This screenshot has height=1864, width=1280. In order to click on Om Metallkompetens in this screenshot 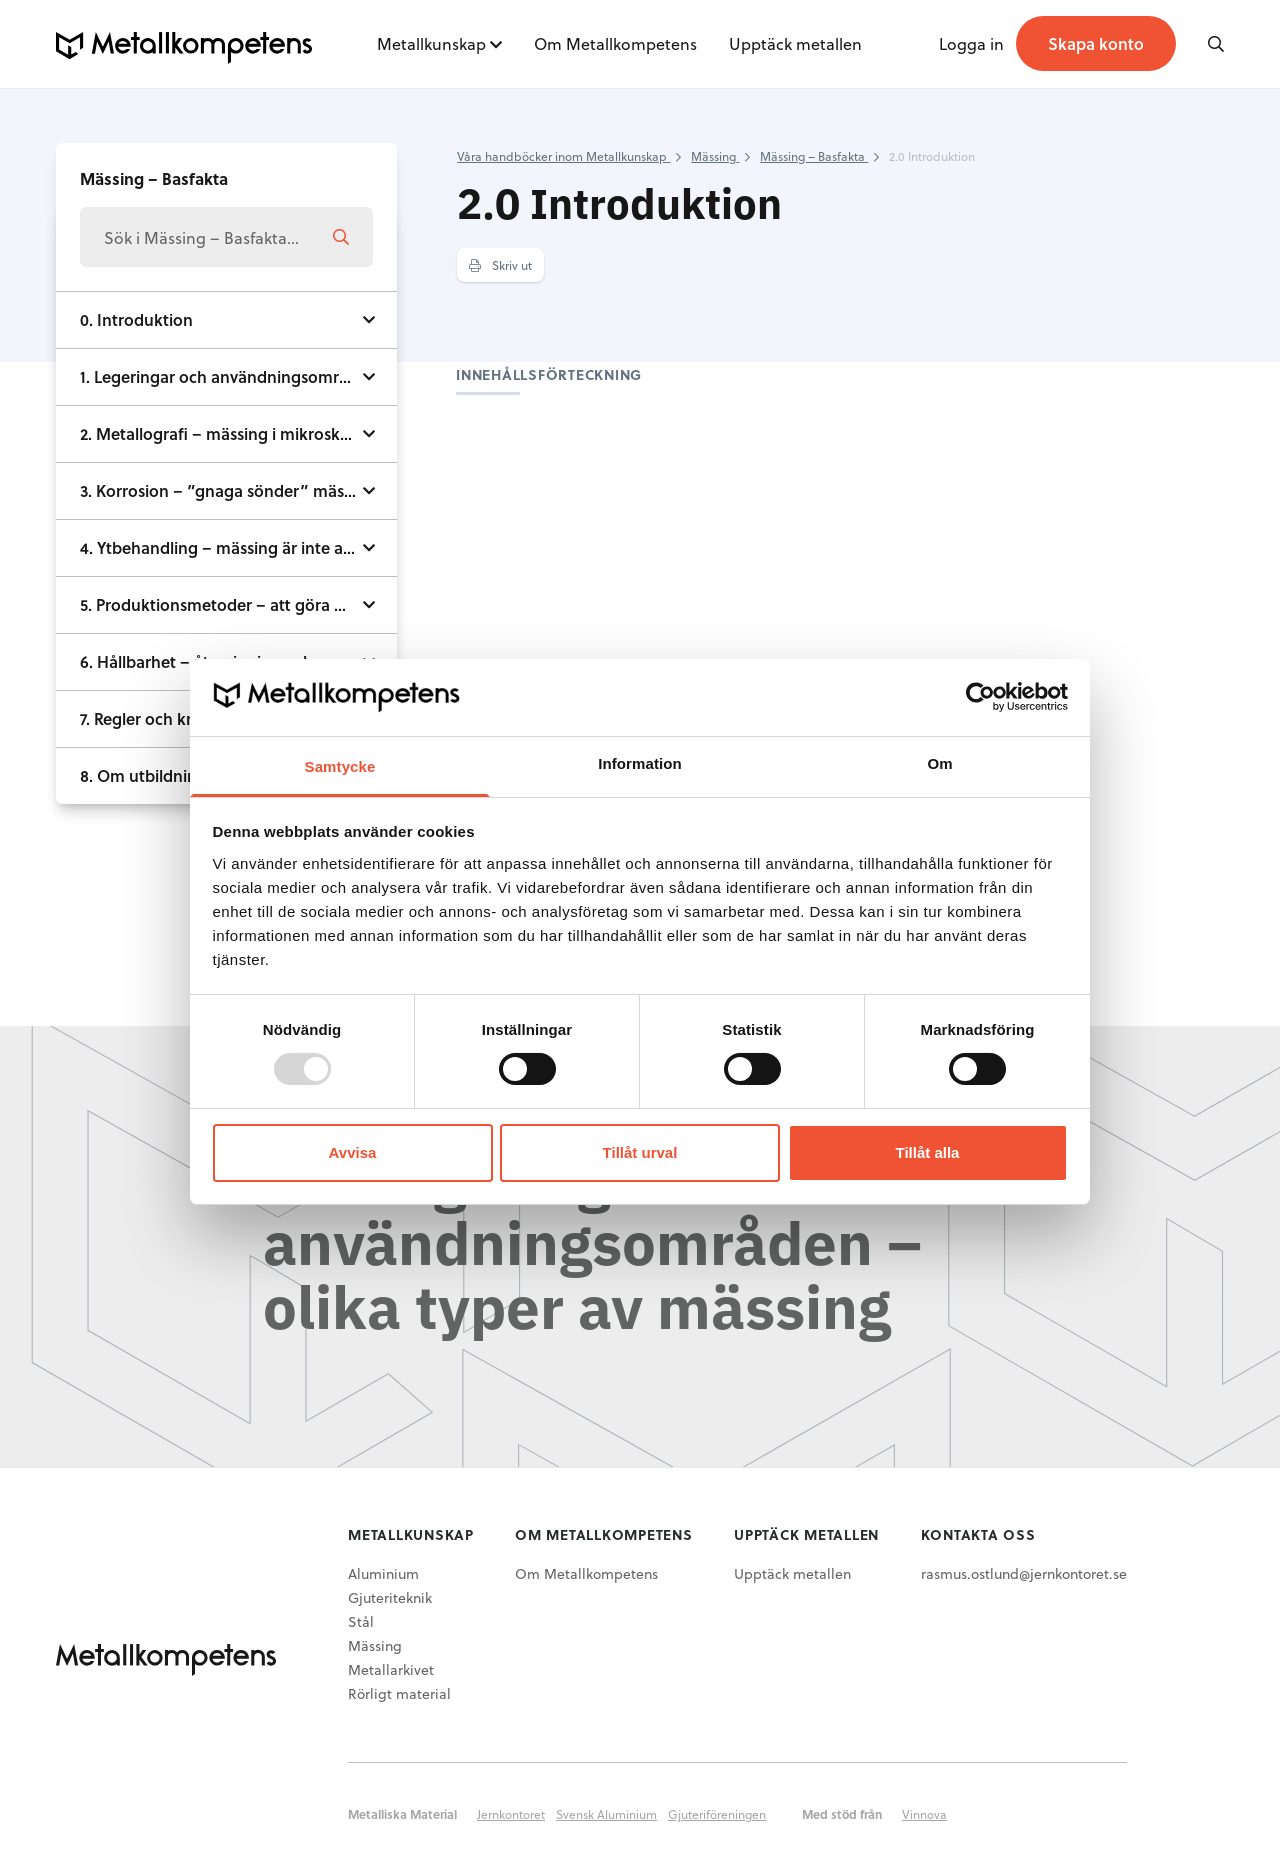, I will do `click(615, 43)`.